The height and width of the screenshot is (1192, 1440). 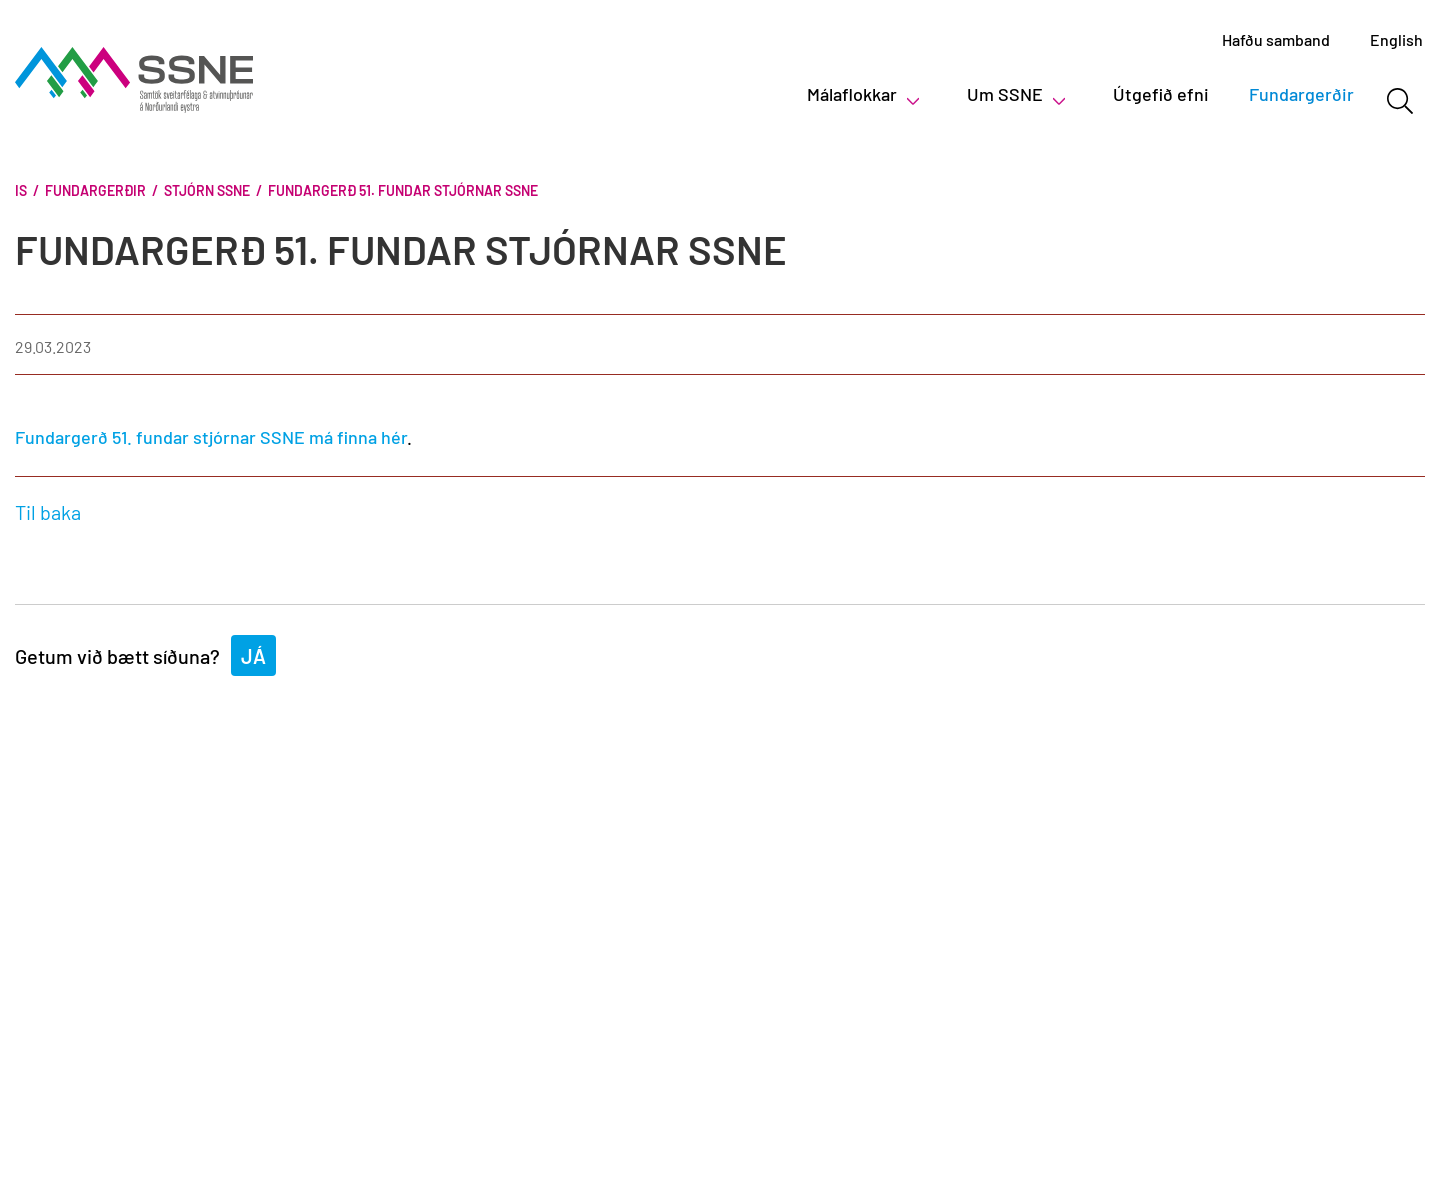 What do you see at coordinates (207, 190) in the screenshot?
I see `Stjórn SSNE` at bounding box center [207, 190].